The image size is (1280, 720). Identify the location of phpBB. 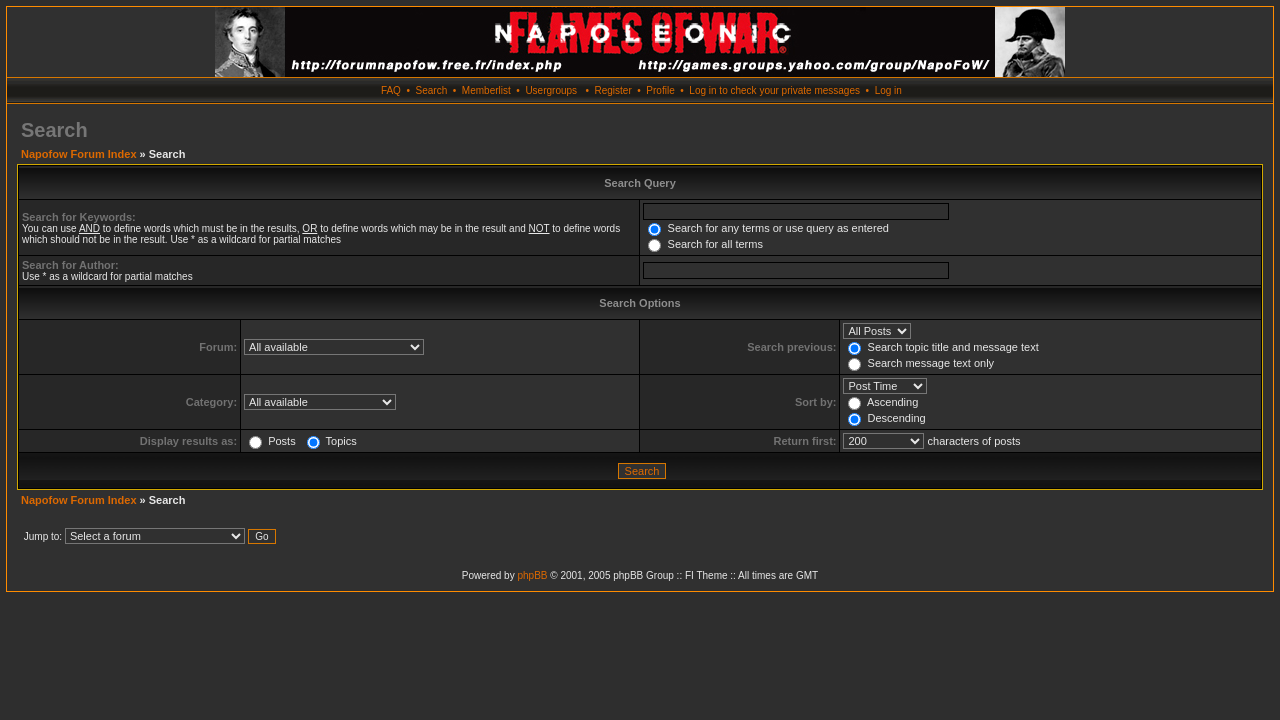
(532, 575).